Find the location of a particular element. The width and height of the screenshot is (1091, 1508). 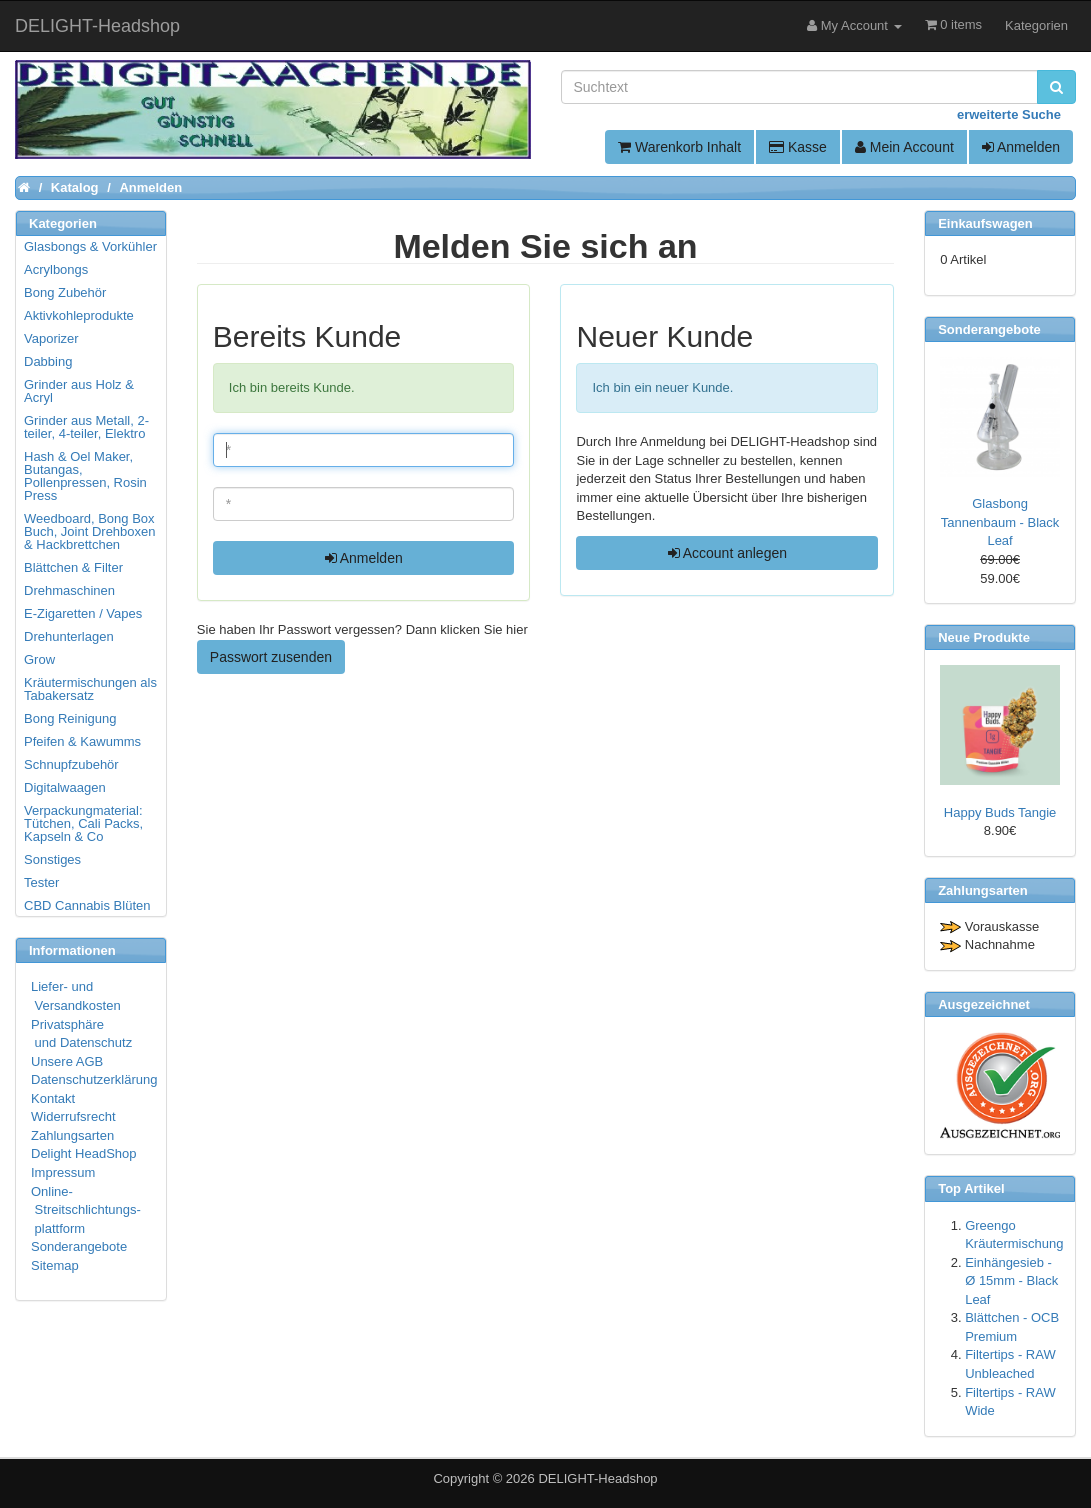

Weedboard, Bong Box Buch, Joint Drehboxen & Hackbrettchen is located at coordinates (90, 531).